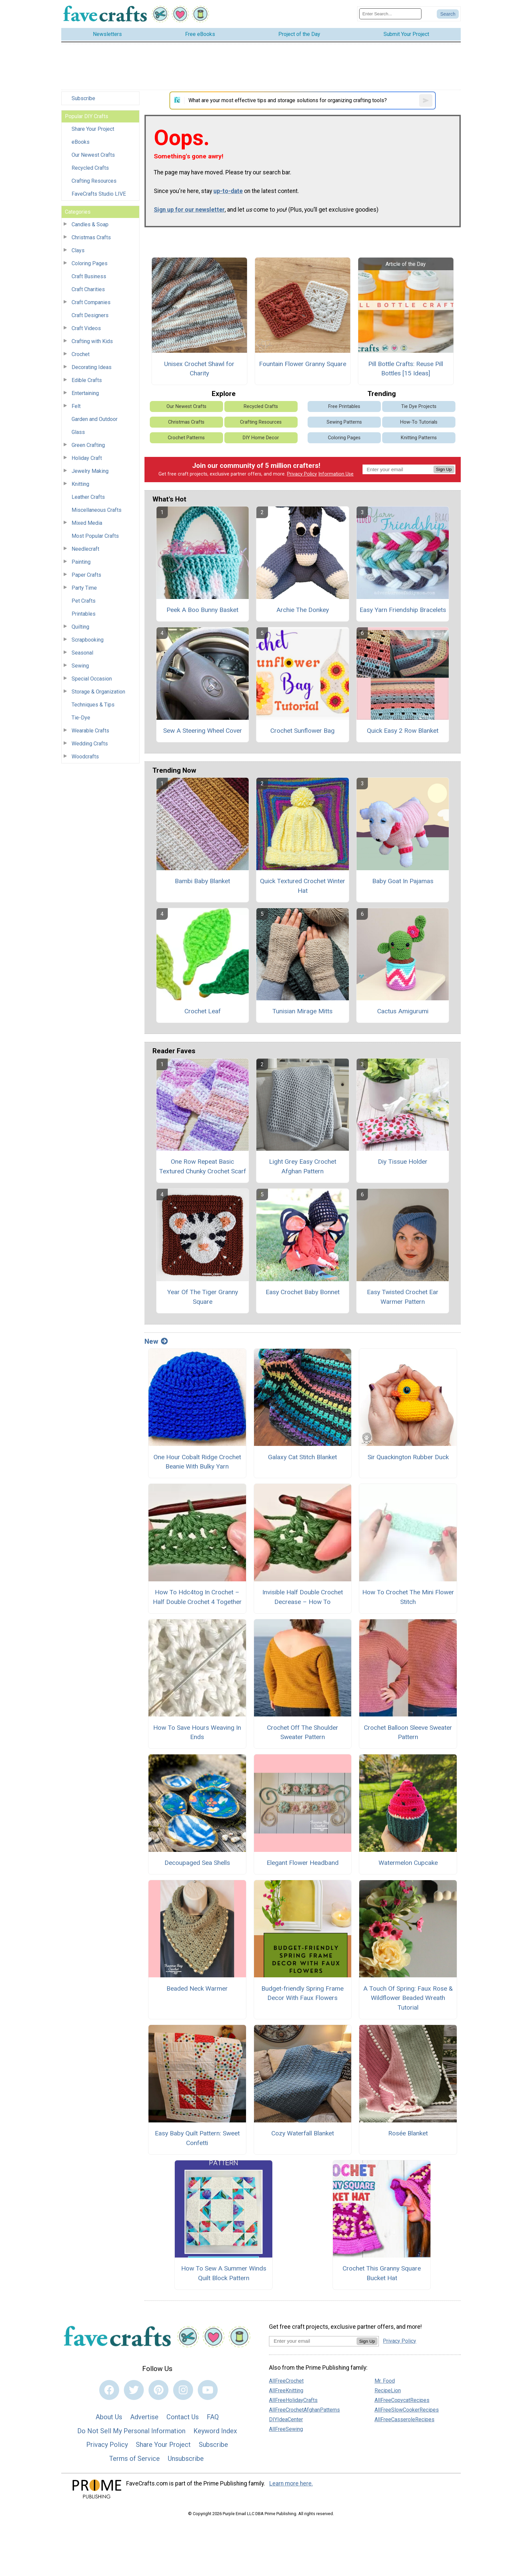 Image resolution: width=522 pixels, height=2576 pixels. I want to click on About Us, so click(109, 2417).